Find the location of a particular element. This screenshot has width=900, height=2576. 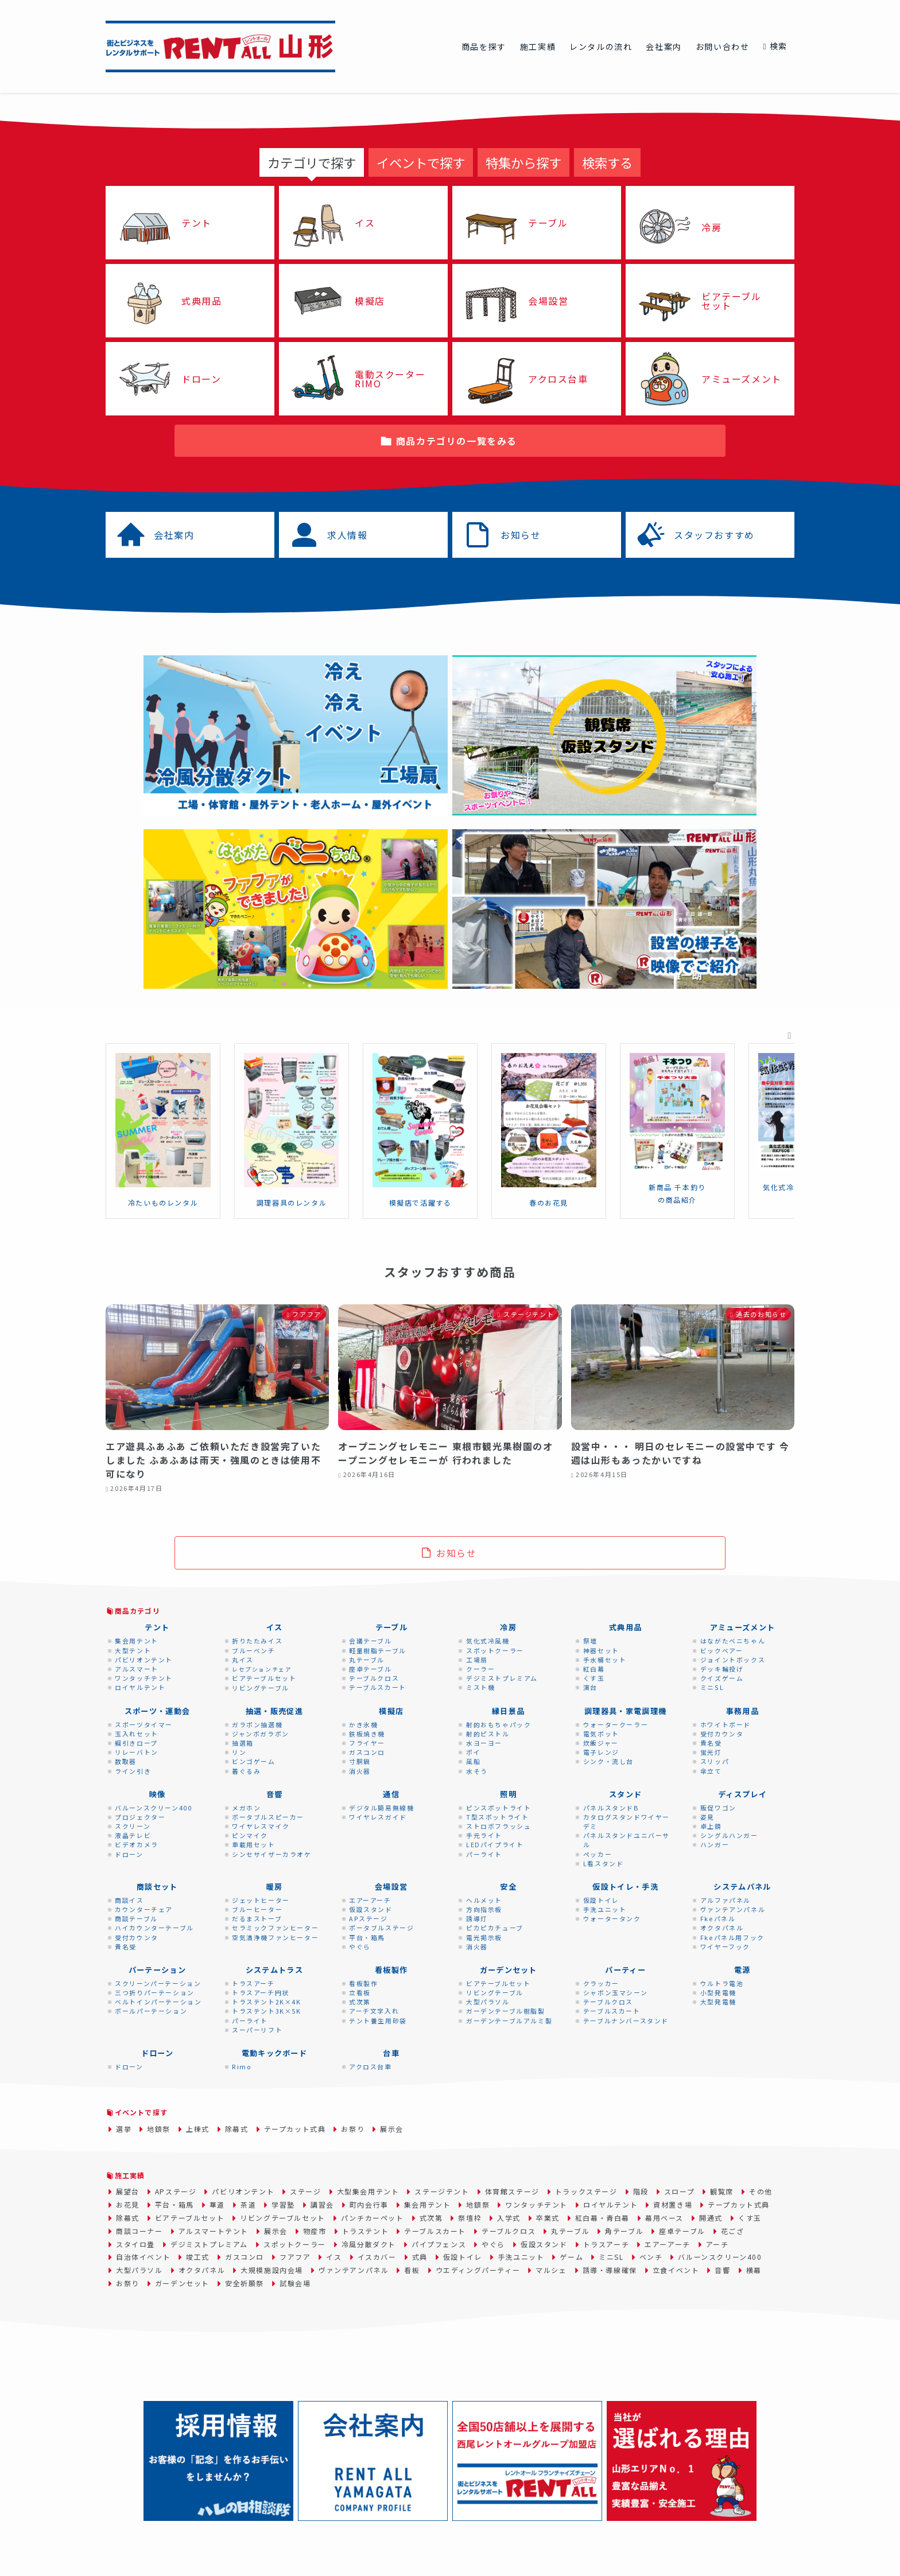

ガーデンテーブル樹脂製 is located at coordinates (505, 2010).